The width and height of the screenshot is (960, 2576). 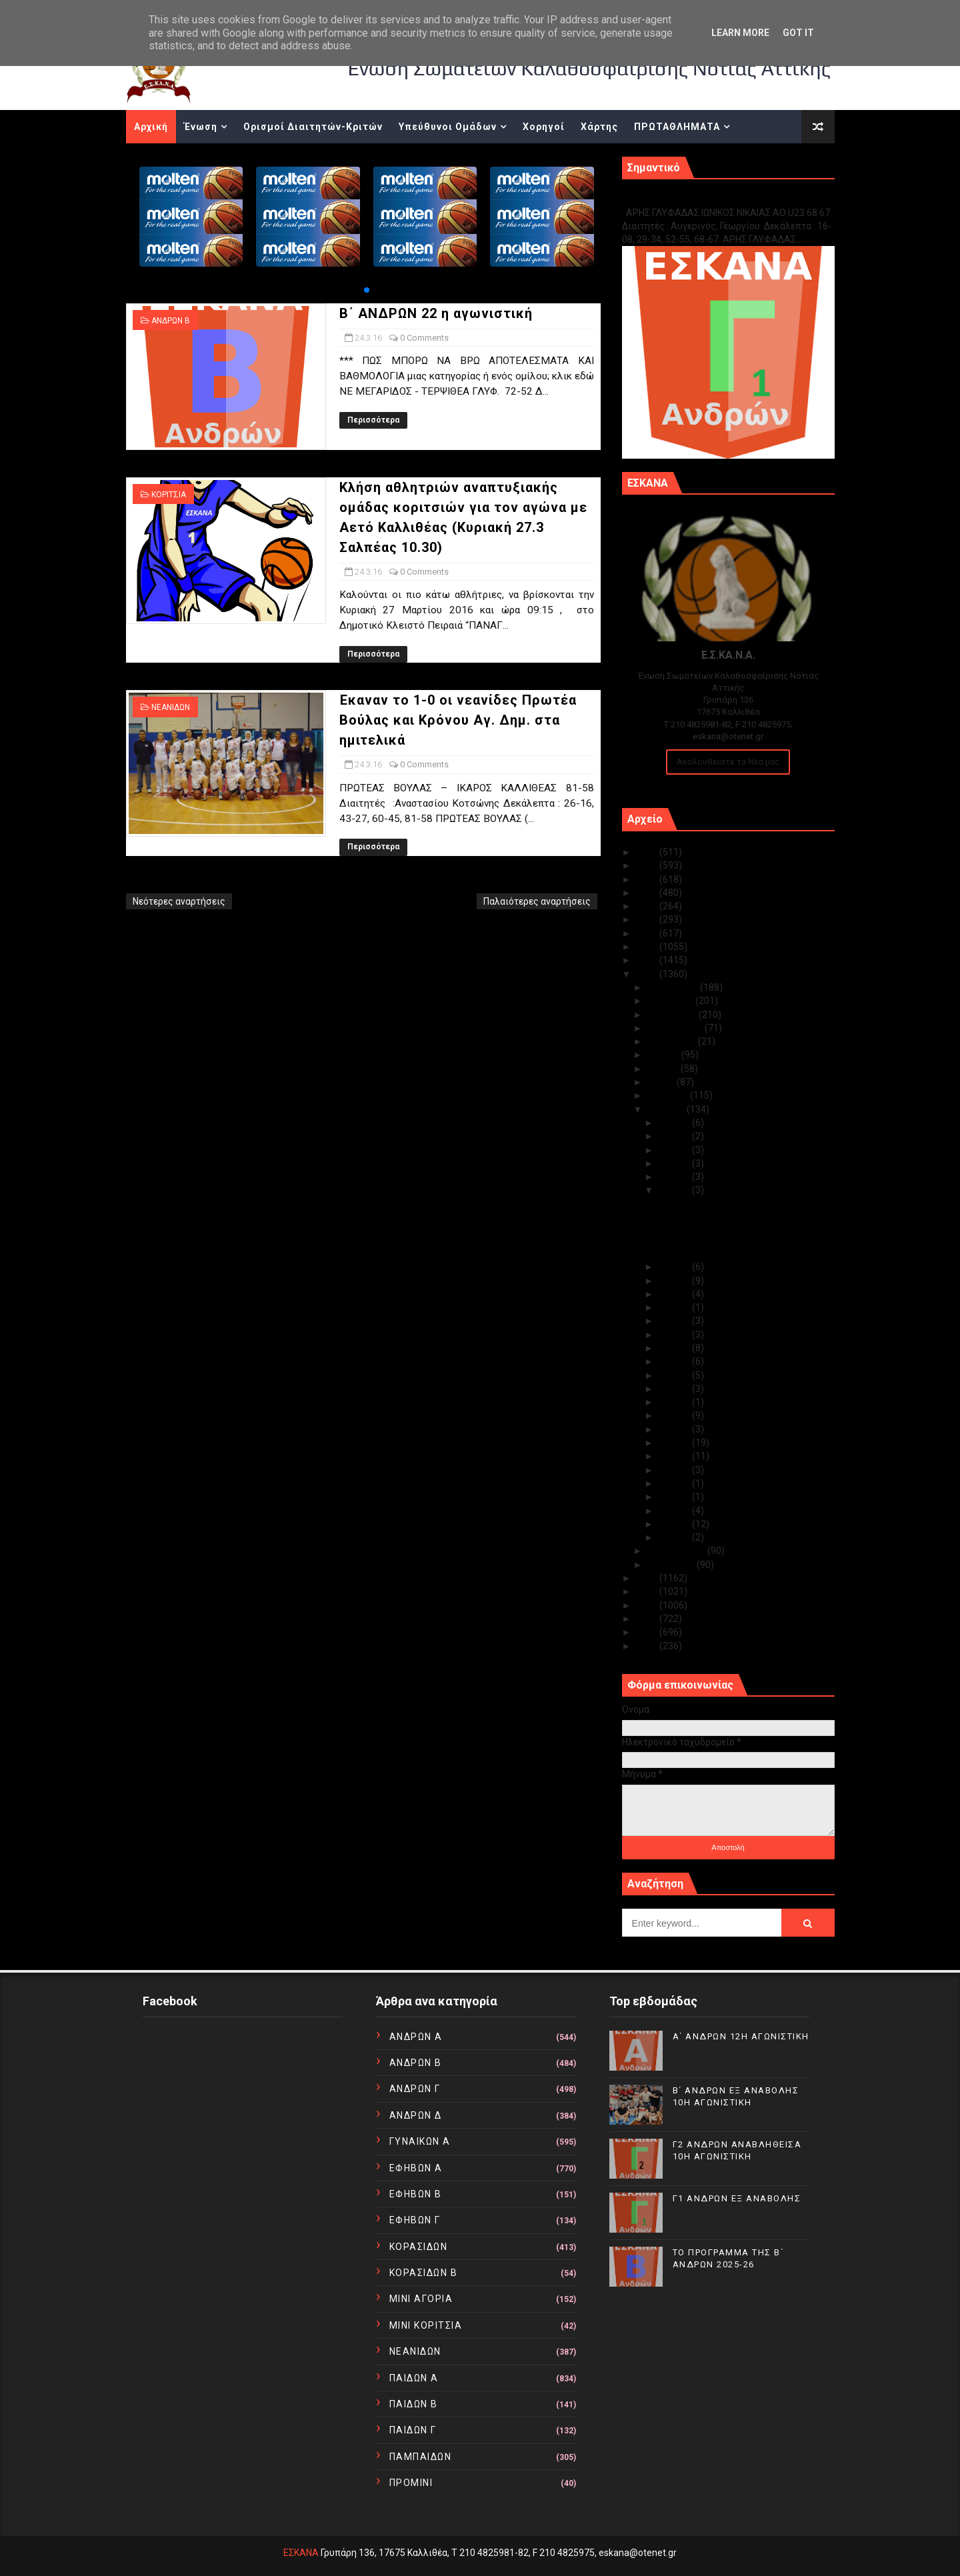 What do you see at coordinates (423, 2272) in the screenshot?
I see `ΚΟΡΑΣΙΔΩΝ Β` at bounding box center [423, 2272].